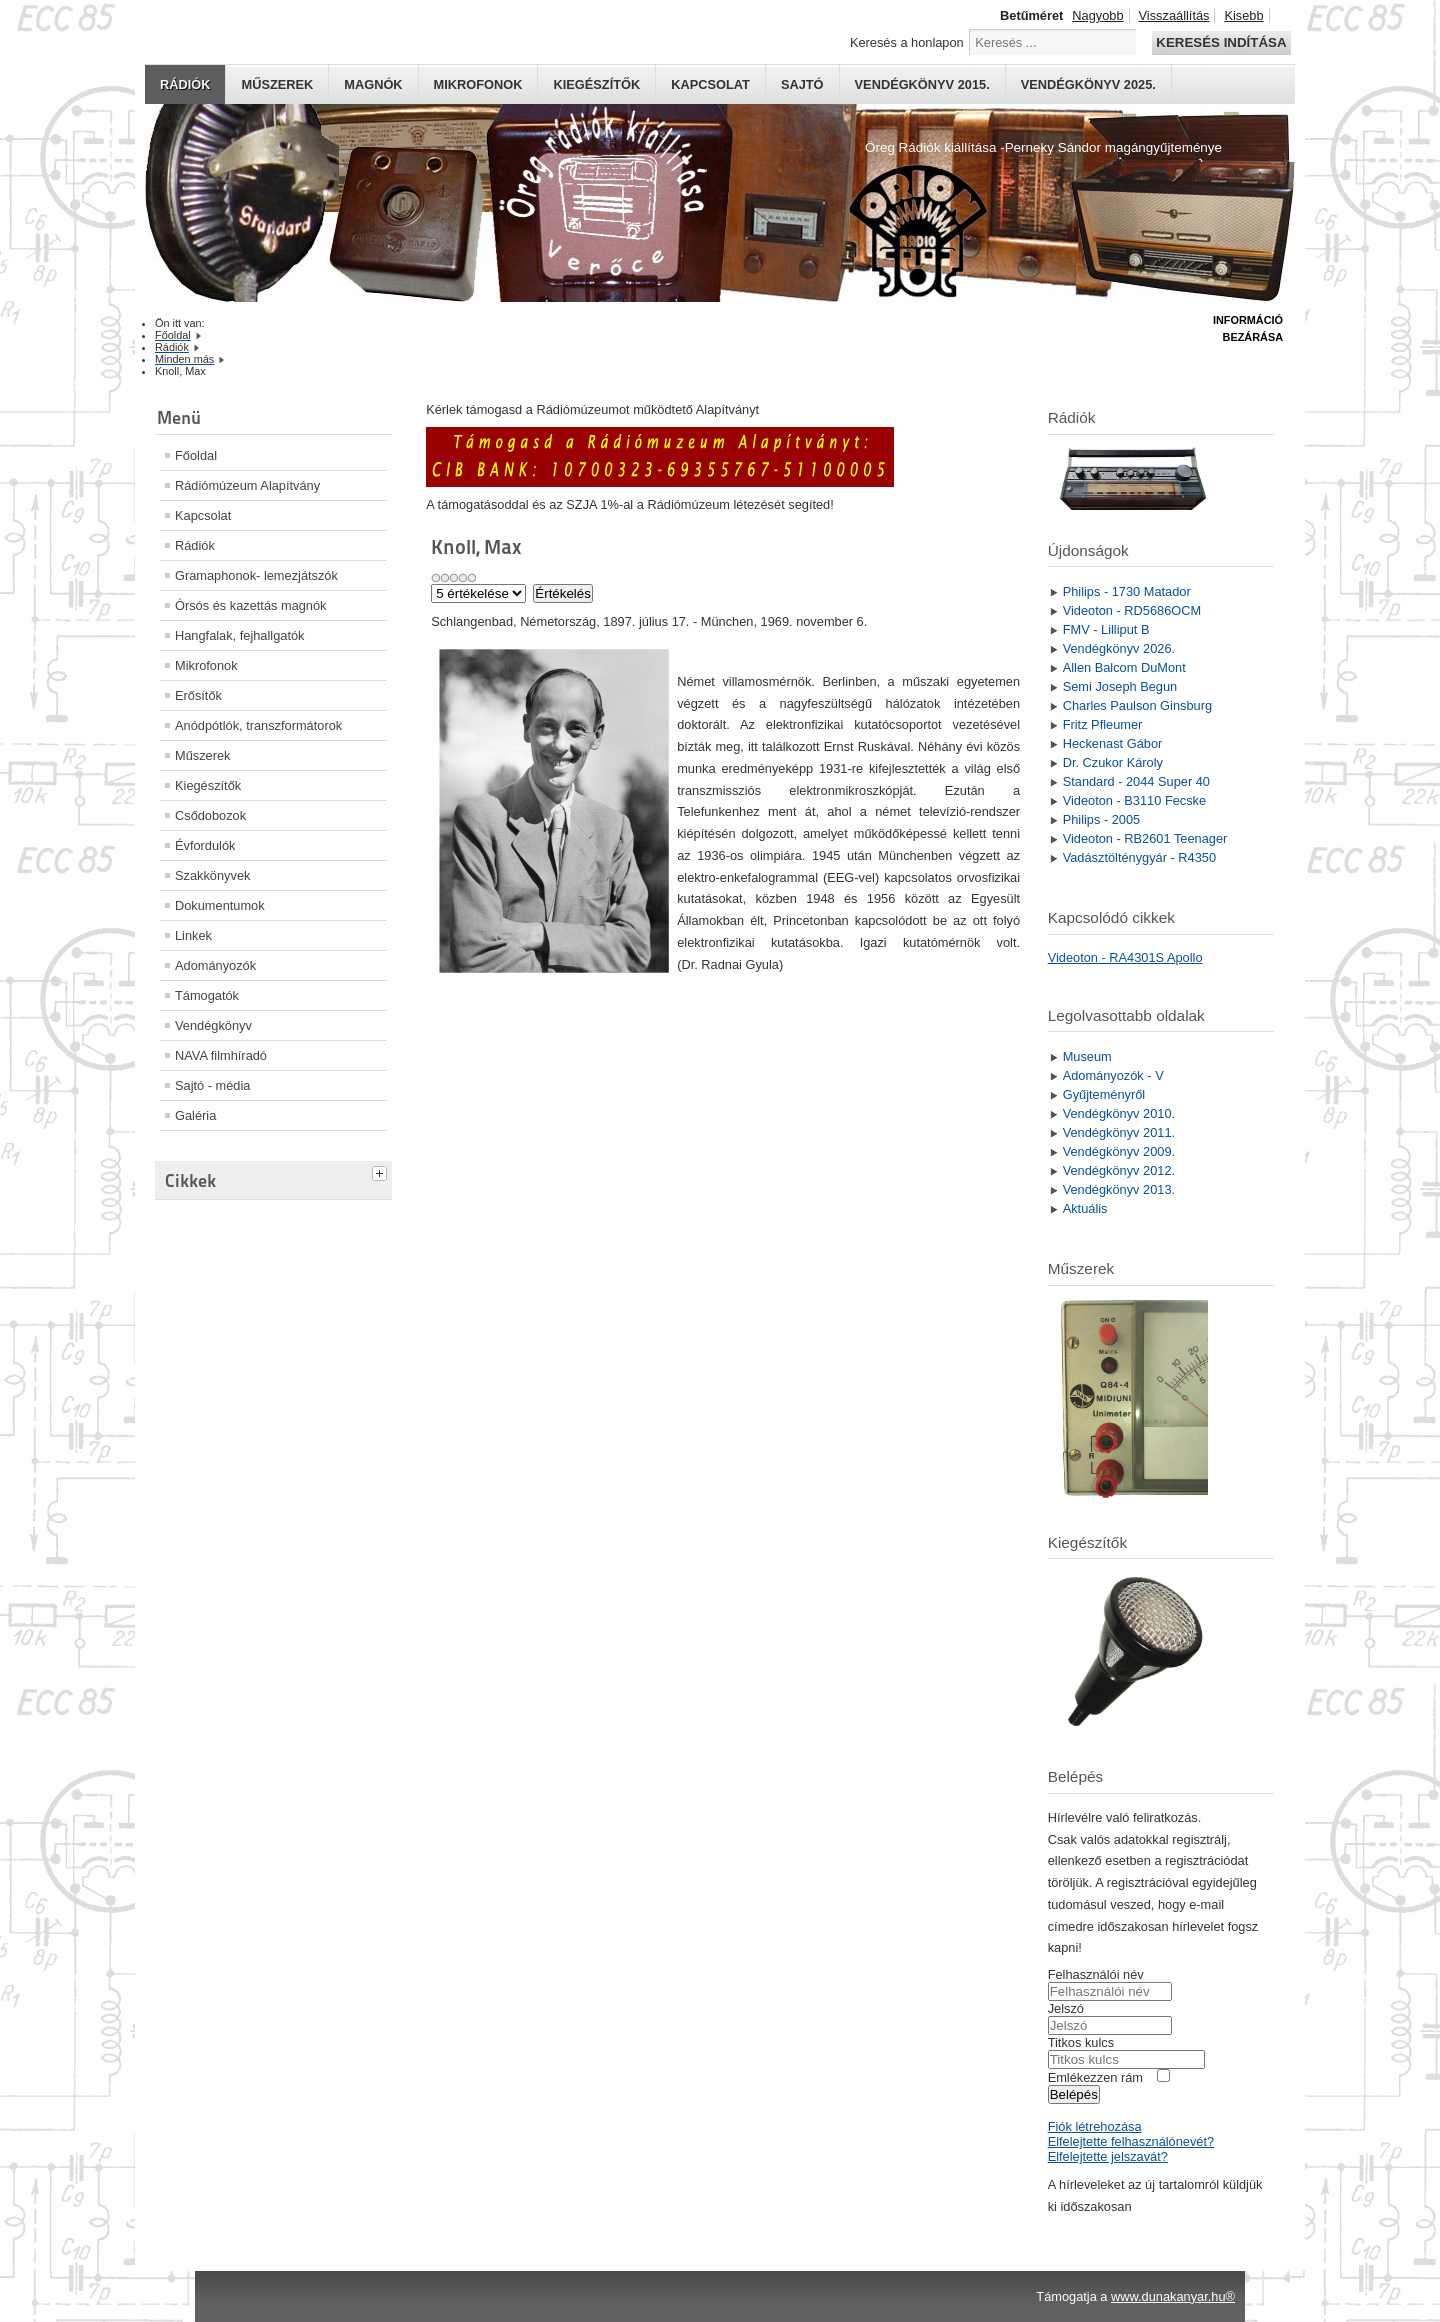 Image resolution: width=1440 pixels, height=2322 pixels. I want to click on Galéria, so click(195, 1115).